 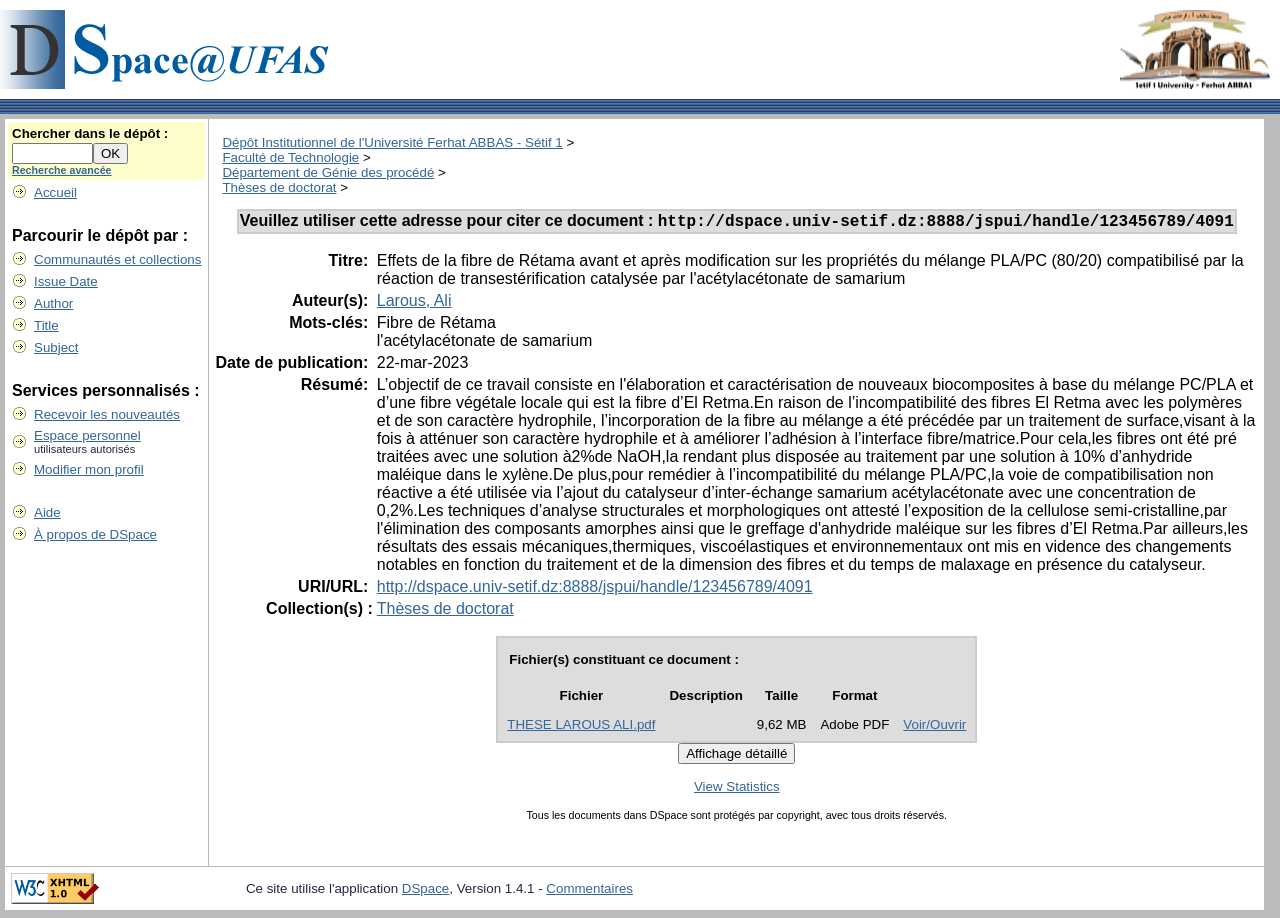 What do you see at coordinates (95, 534) in the screenshot?
I see `À propos de DSpace` at bounding box center [95, 534].